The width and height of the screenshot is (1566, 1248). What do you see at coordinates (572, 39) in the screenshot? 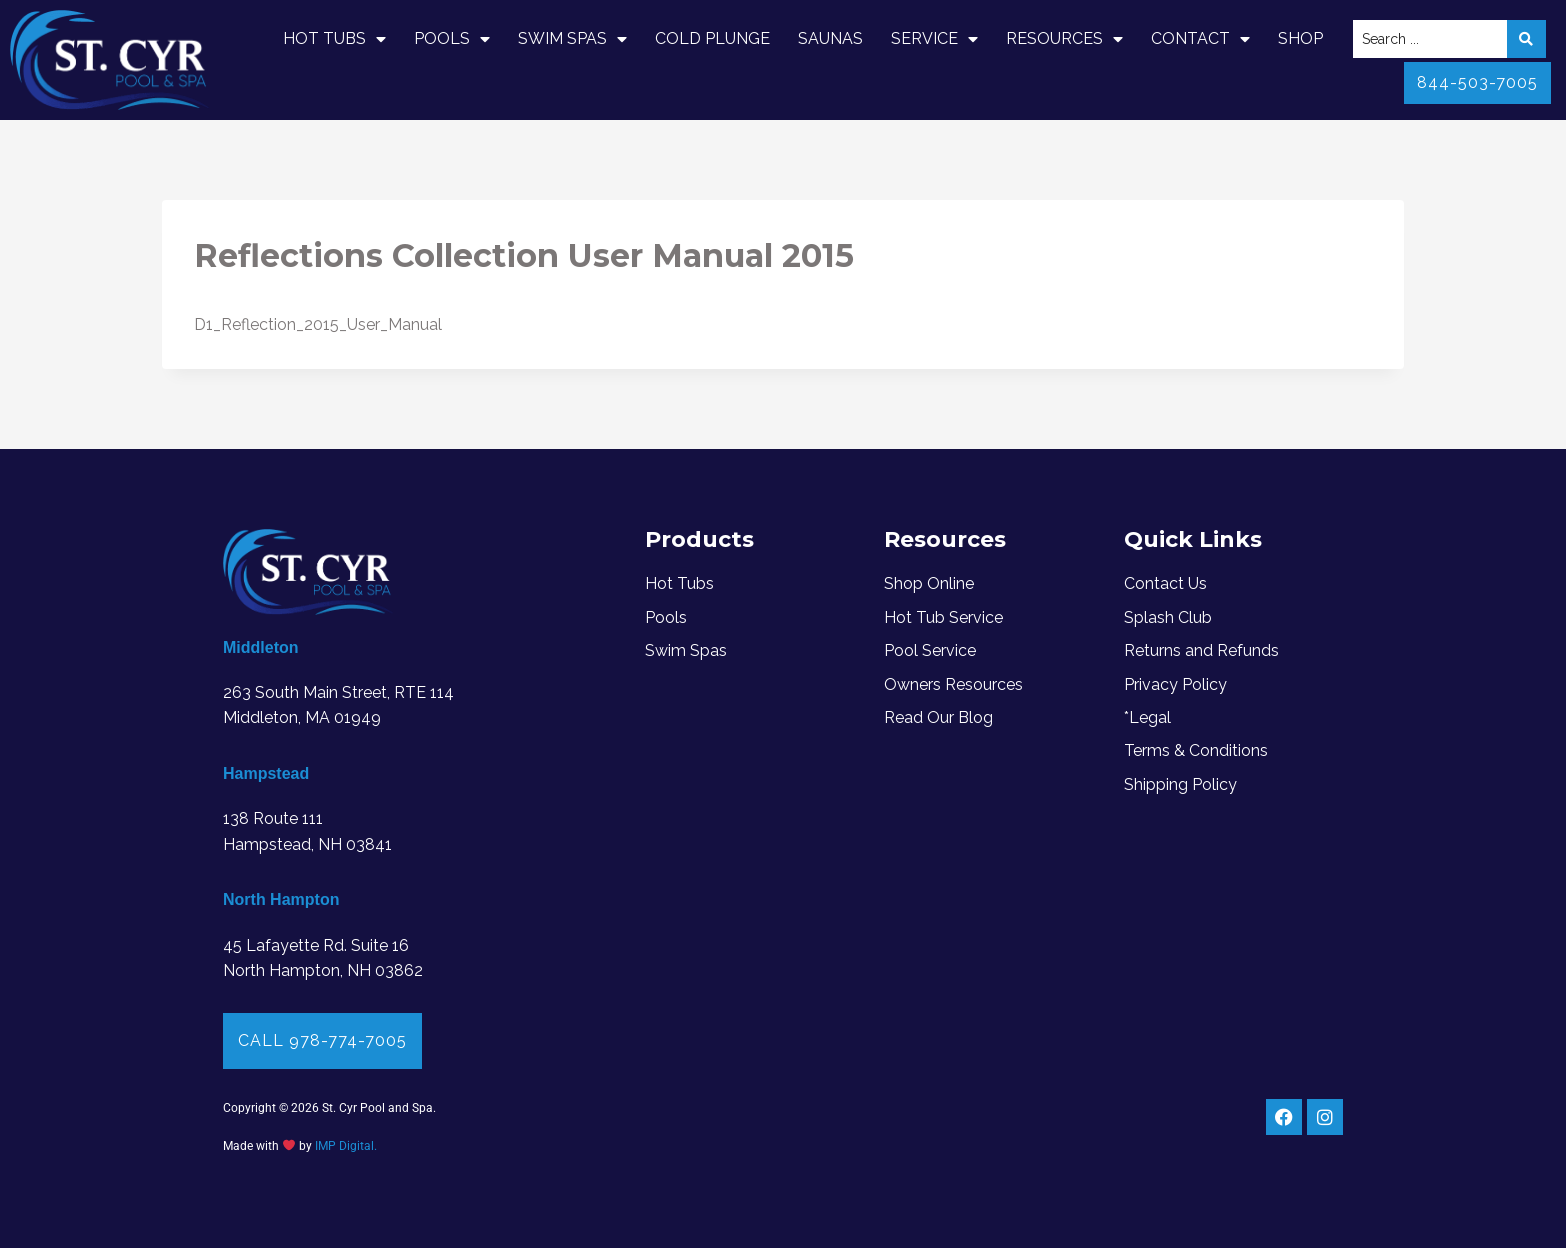
I see `Swim Spas` at bounding box center [572, 39].